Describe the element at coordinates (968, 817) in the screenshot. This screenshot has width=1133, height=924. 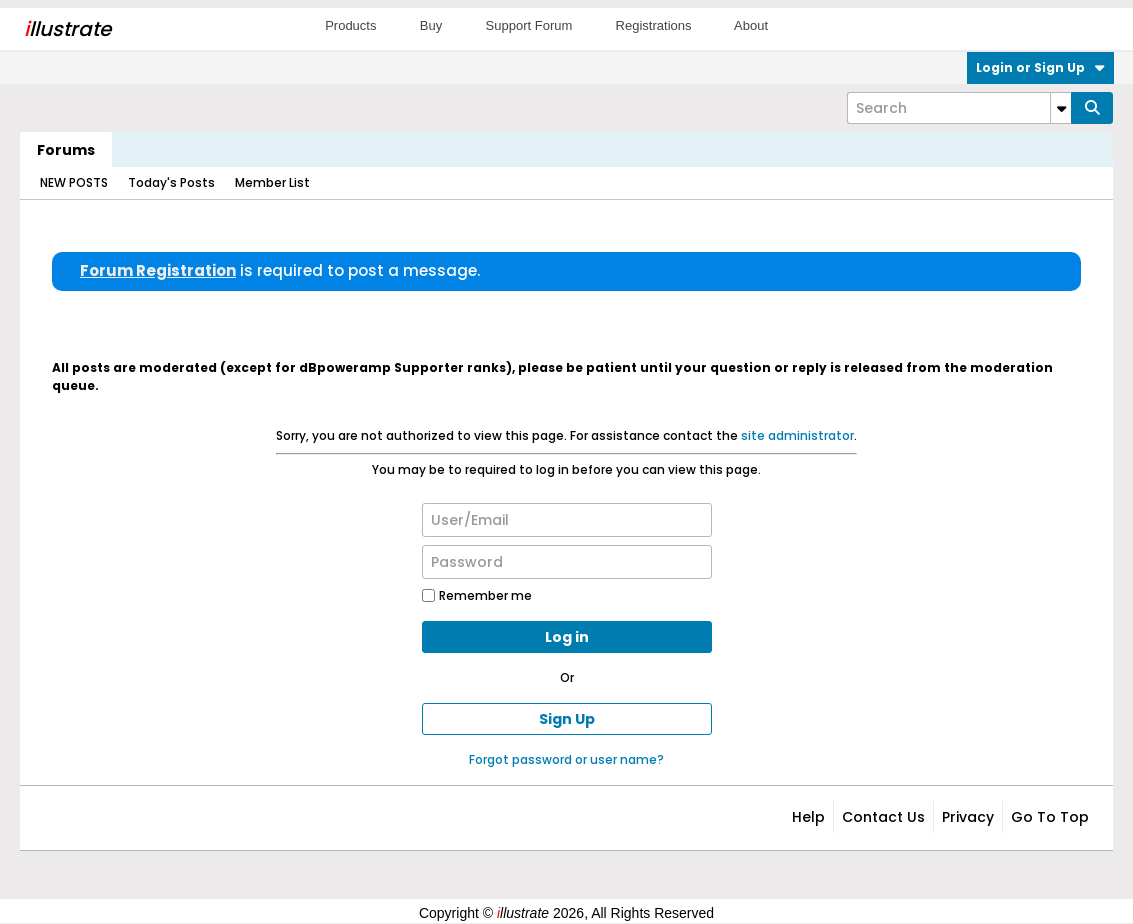
I see `Privacy` at that location.